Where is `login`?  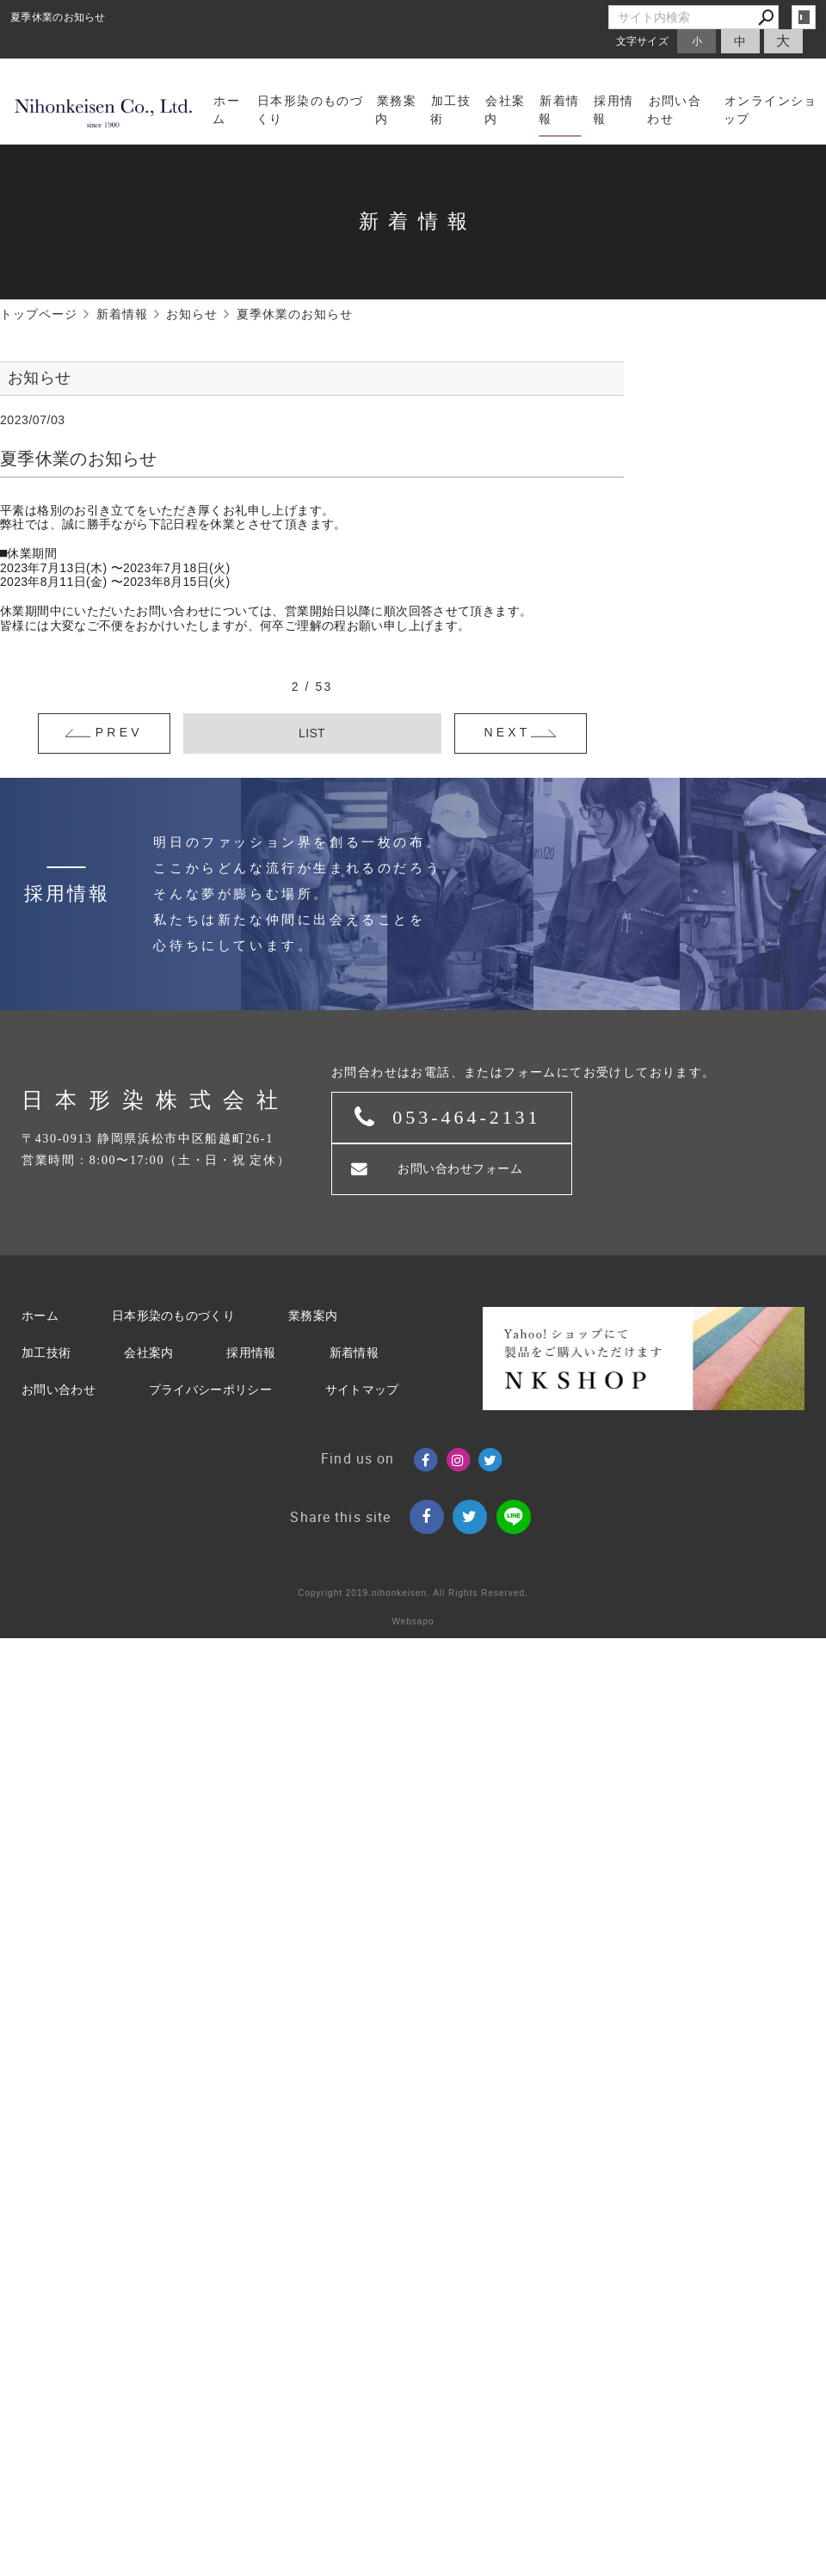 login is located at coordinates (804, 17).